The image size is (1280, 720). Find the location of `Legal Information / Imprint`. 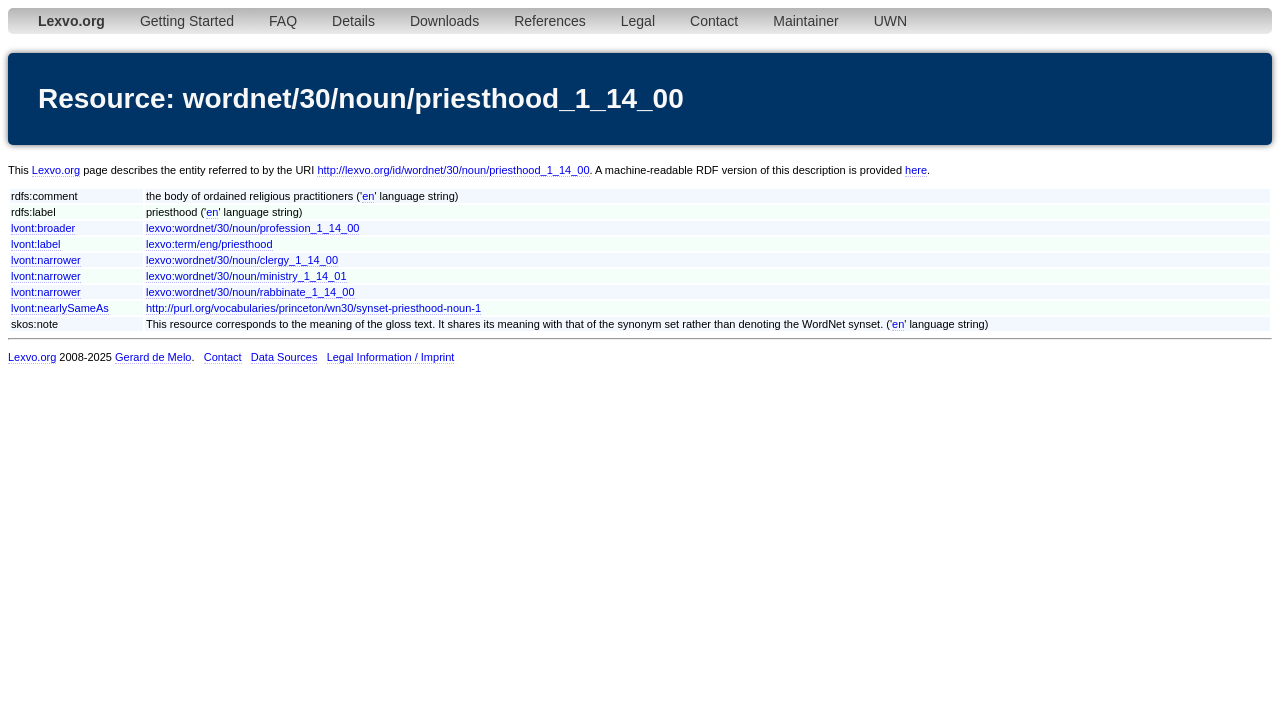

Legal Information / Imprint is located at coordinates (391, 357).